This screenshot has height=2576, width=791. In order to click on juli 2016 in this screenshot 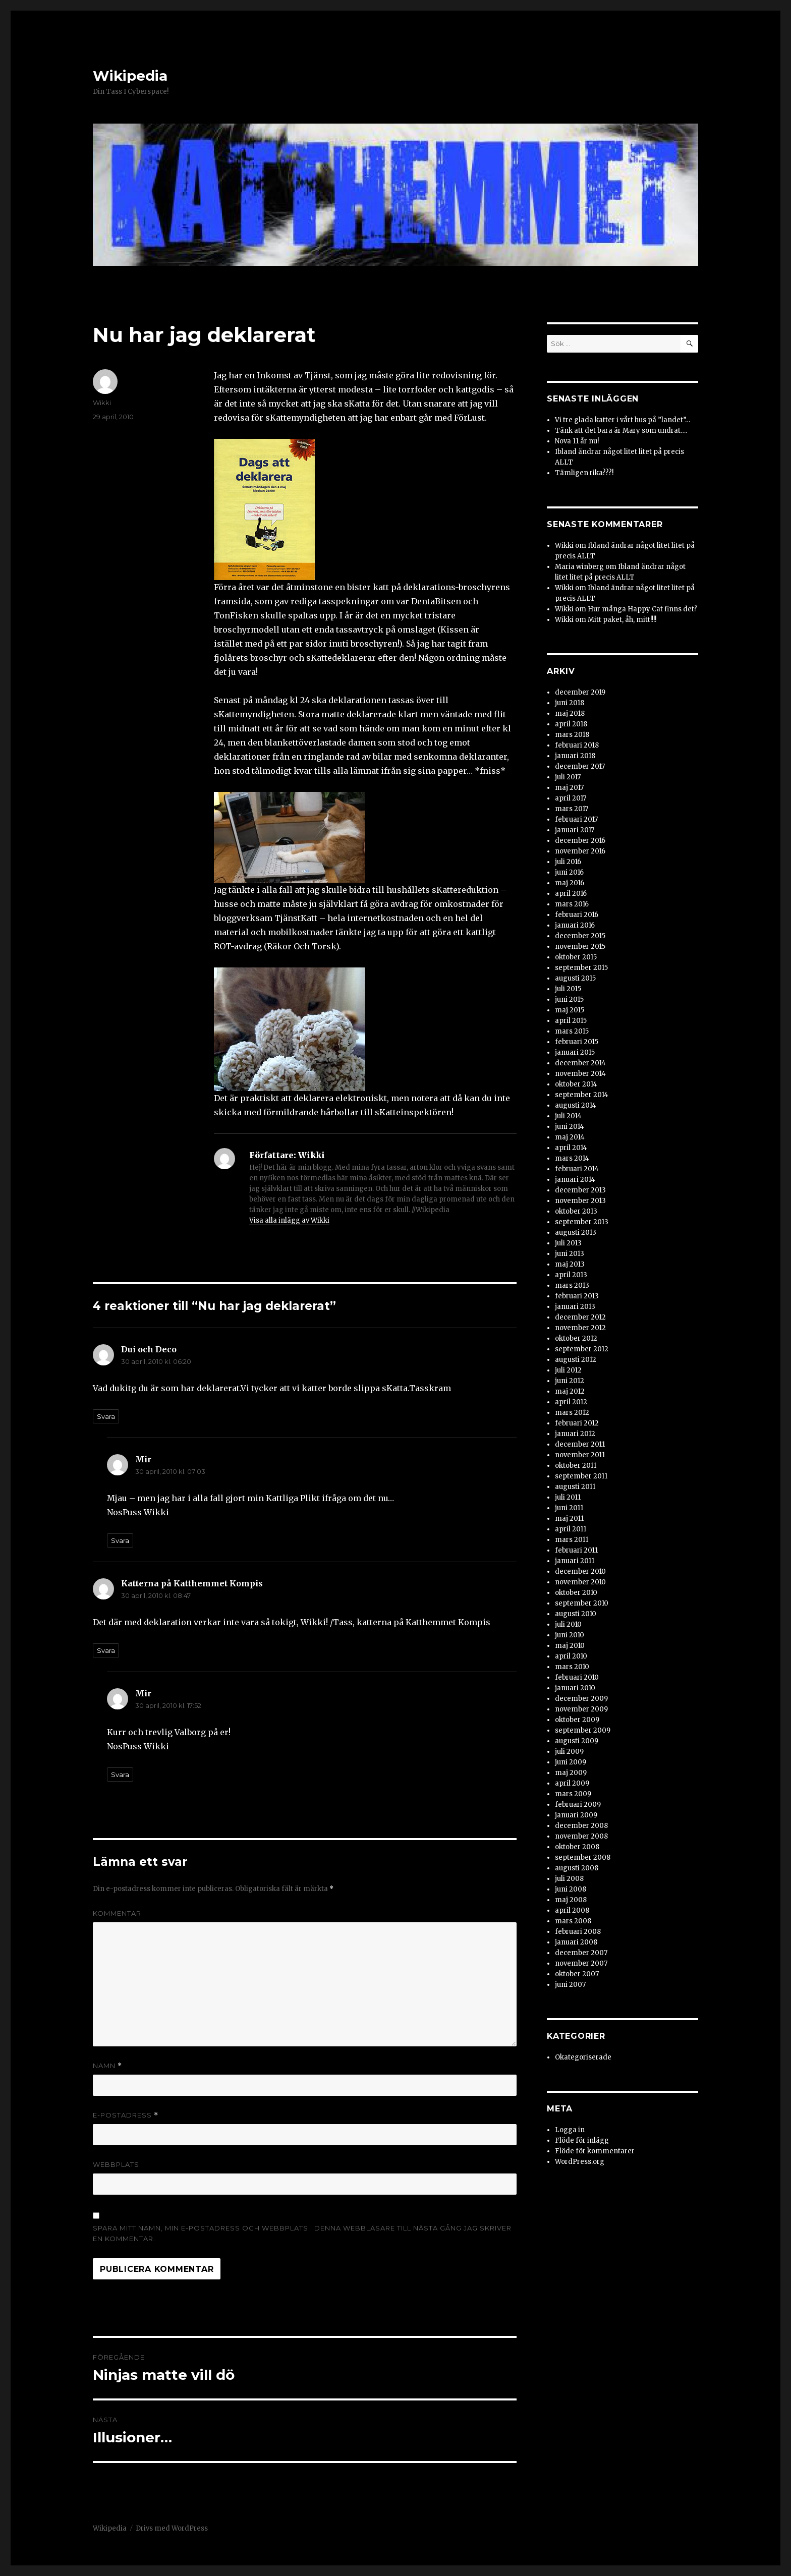, I will do `click(568, 861)`.